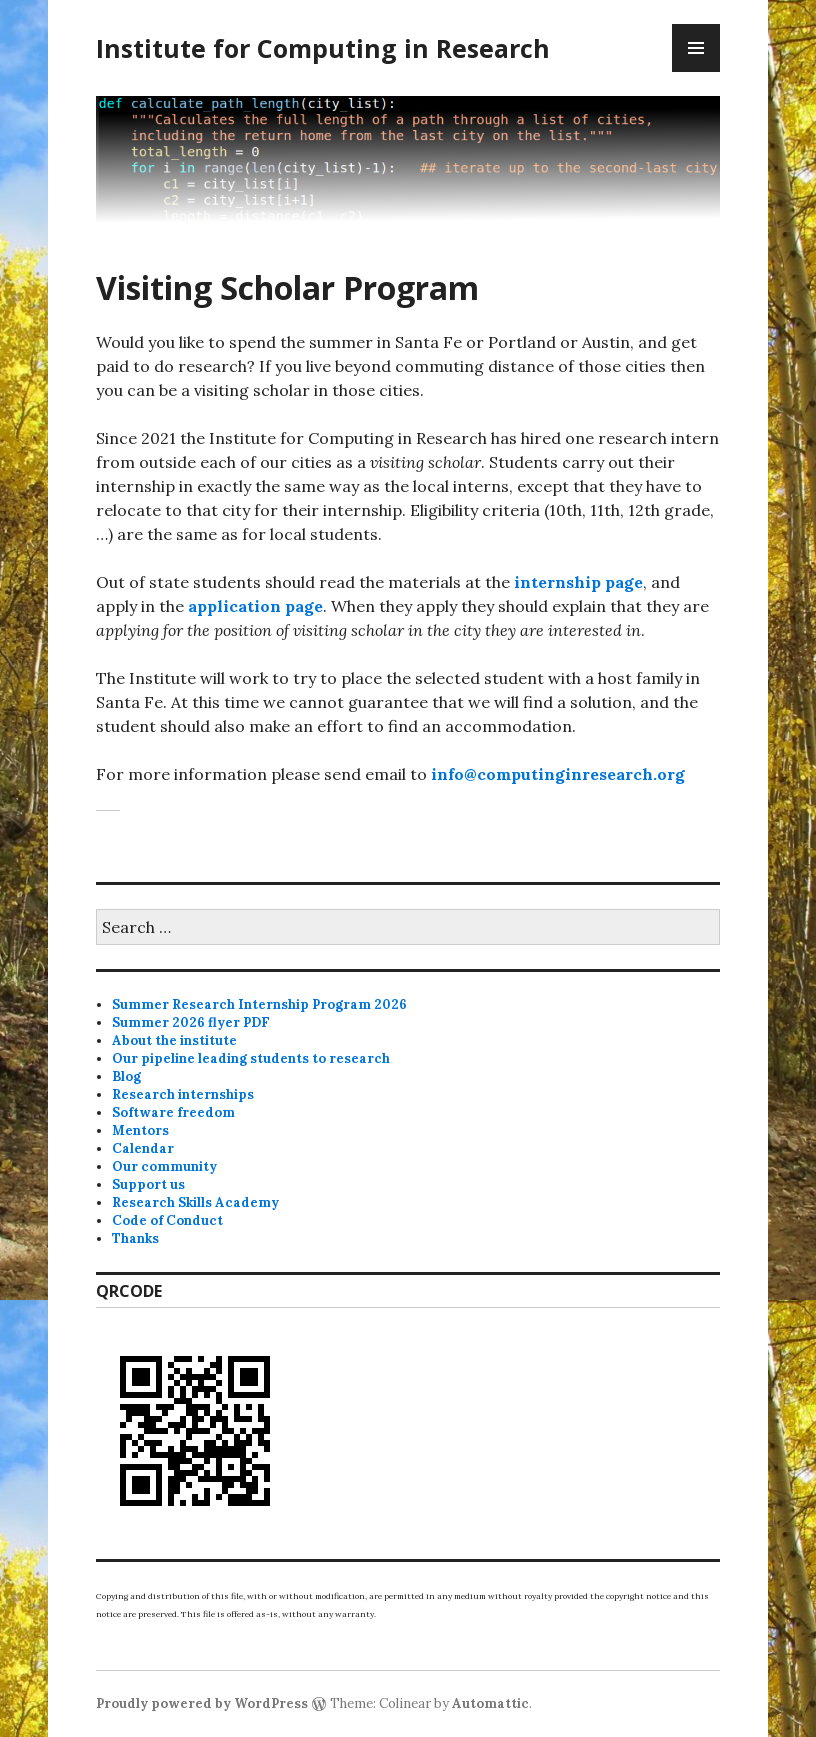 This screenshot has height=1737, width=816. I want to click on Proudly powered by WordPress, so click(202, 1703).